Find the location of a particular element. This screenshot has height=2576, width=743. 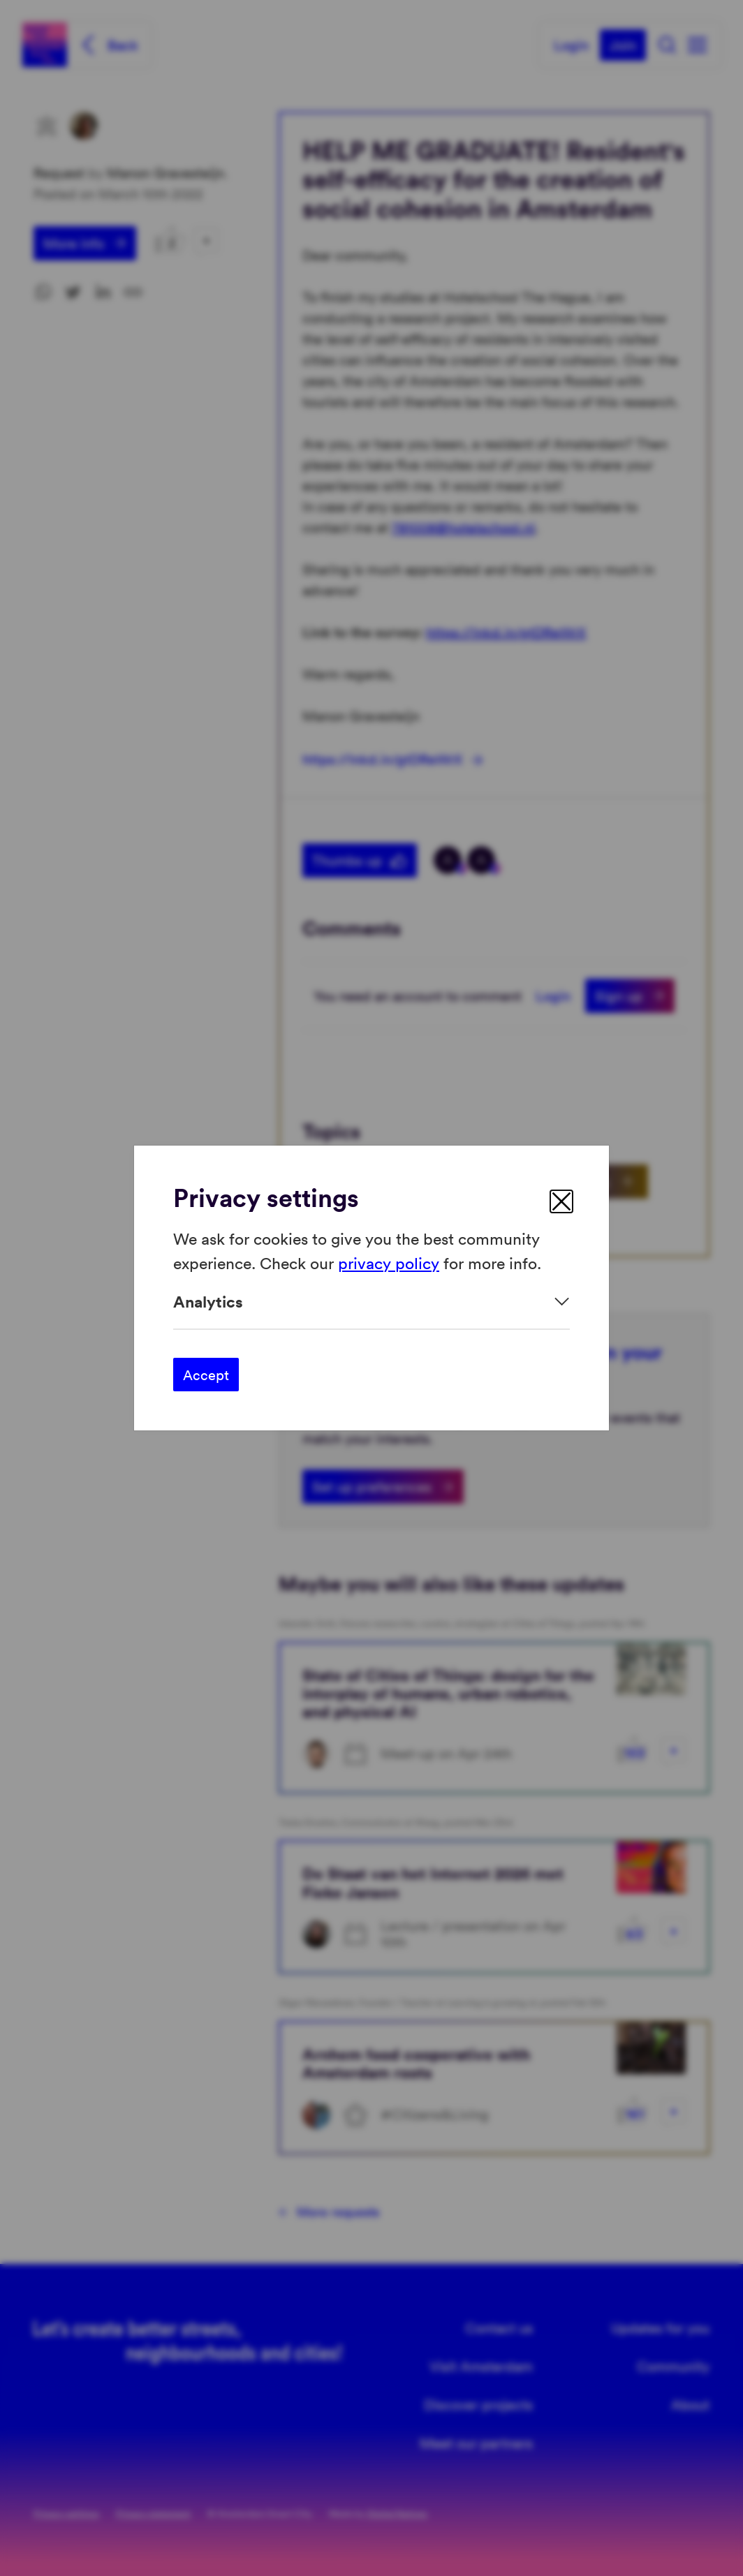

privacy policy is located at coordinates (388, 1262).